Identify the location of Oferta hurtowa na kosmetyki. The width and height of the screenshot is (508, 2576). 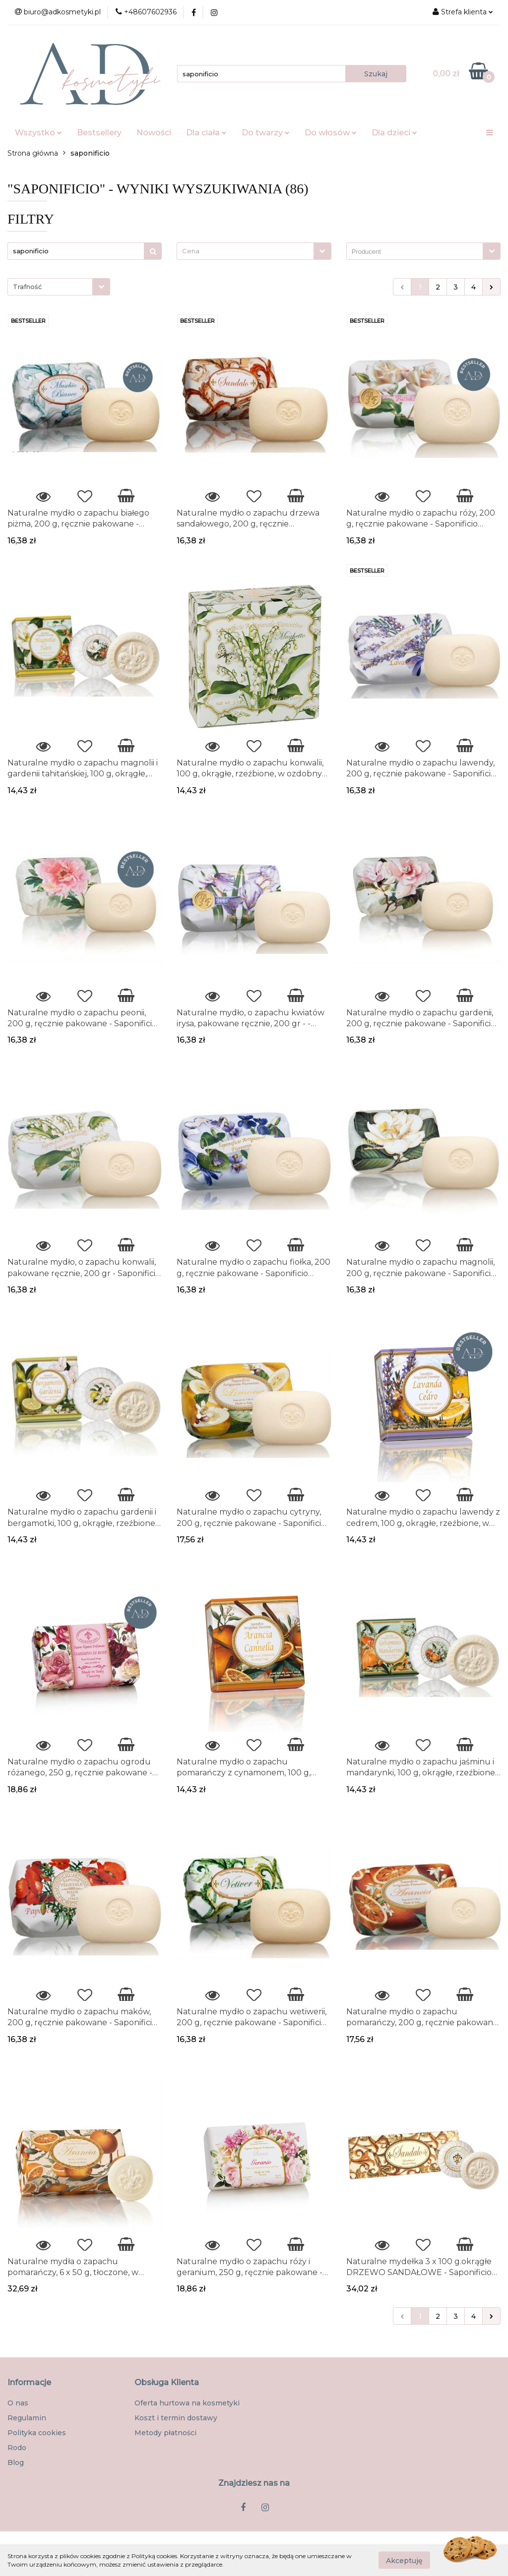
(187, 2403).